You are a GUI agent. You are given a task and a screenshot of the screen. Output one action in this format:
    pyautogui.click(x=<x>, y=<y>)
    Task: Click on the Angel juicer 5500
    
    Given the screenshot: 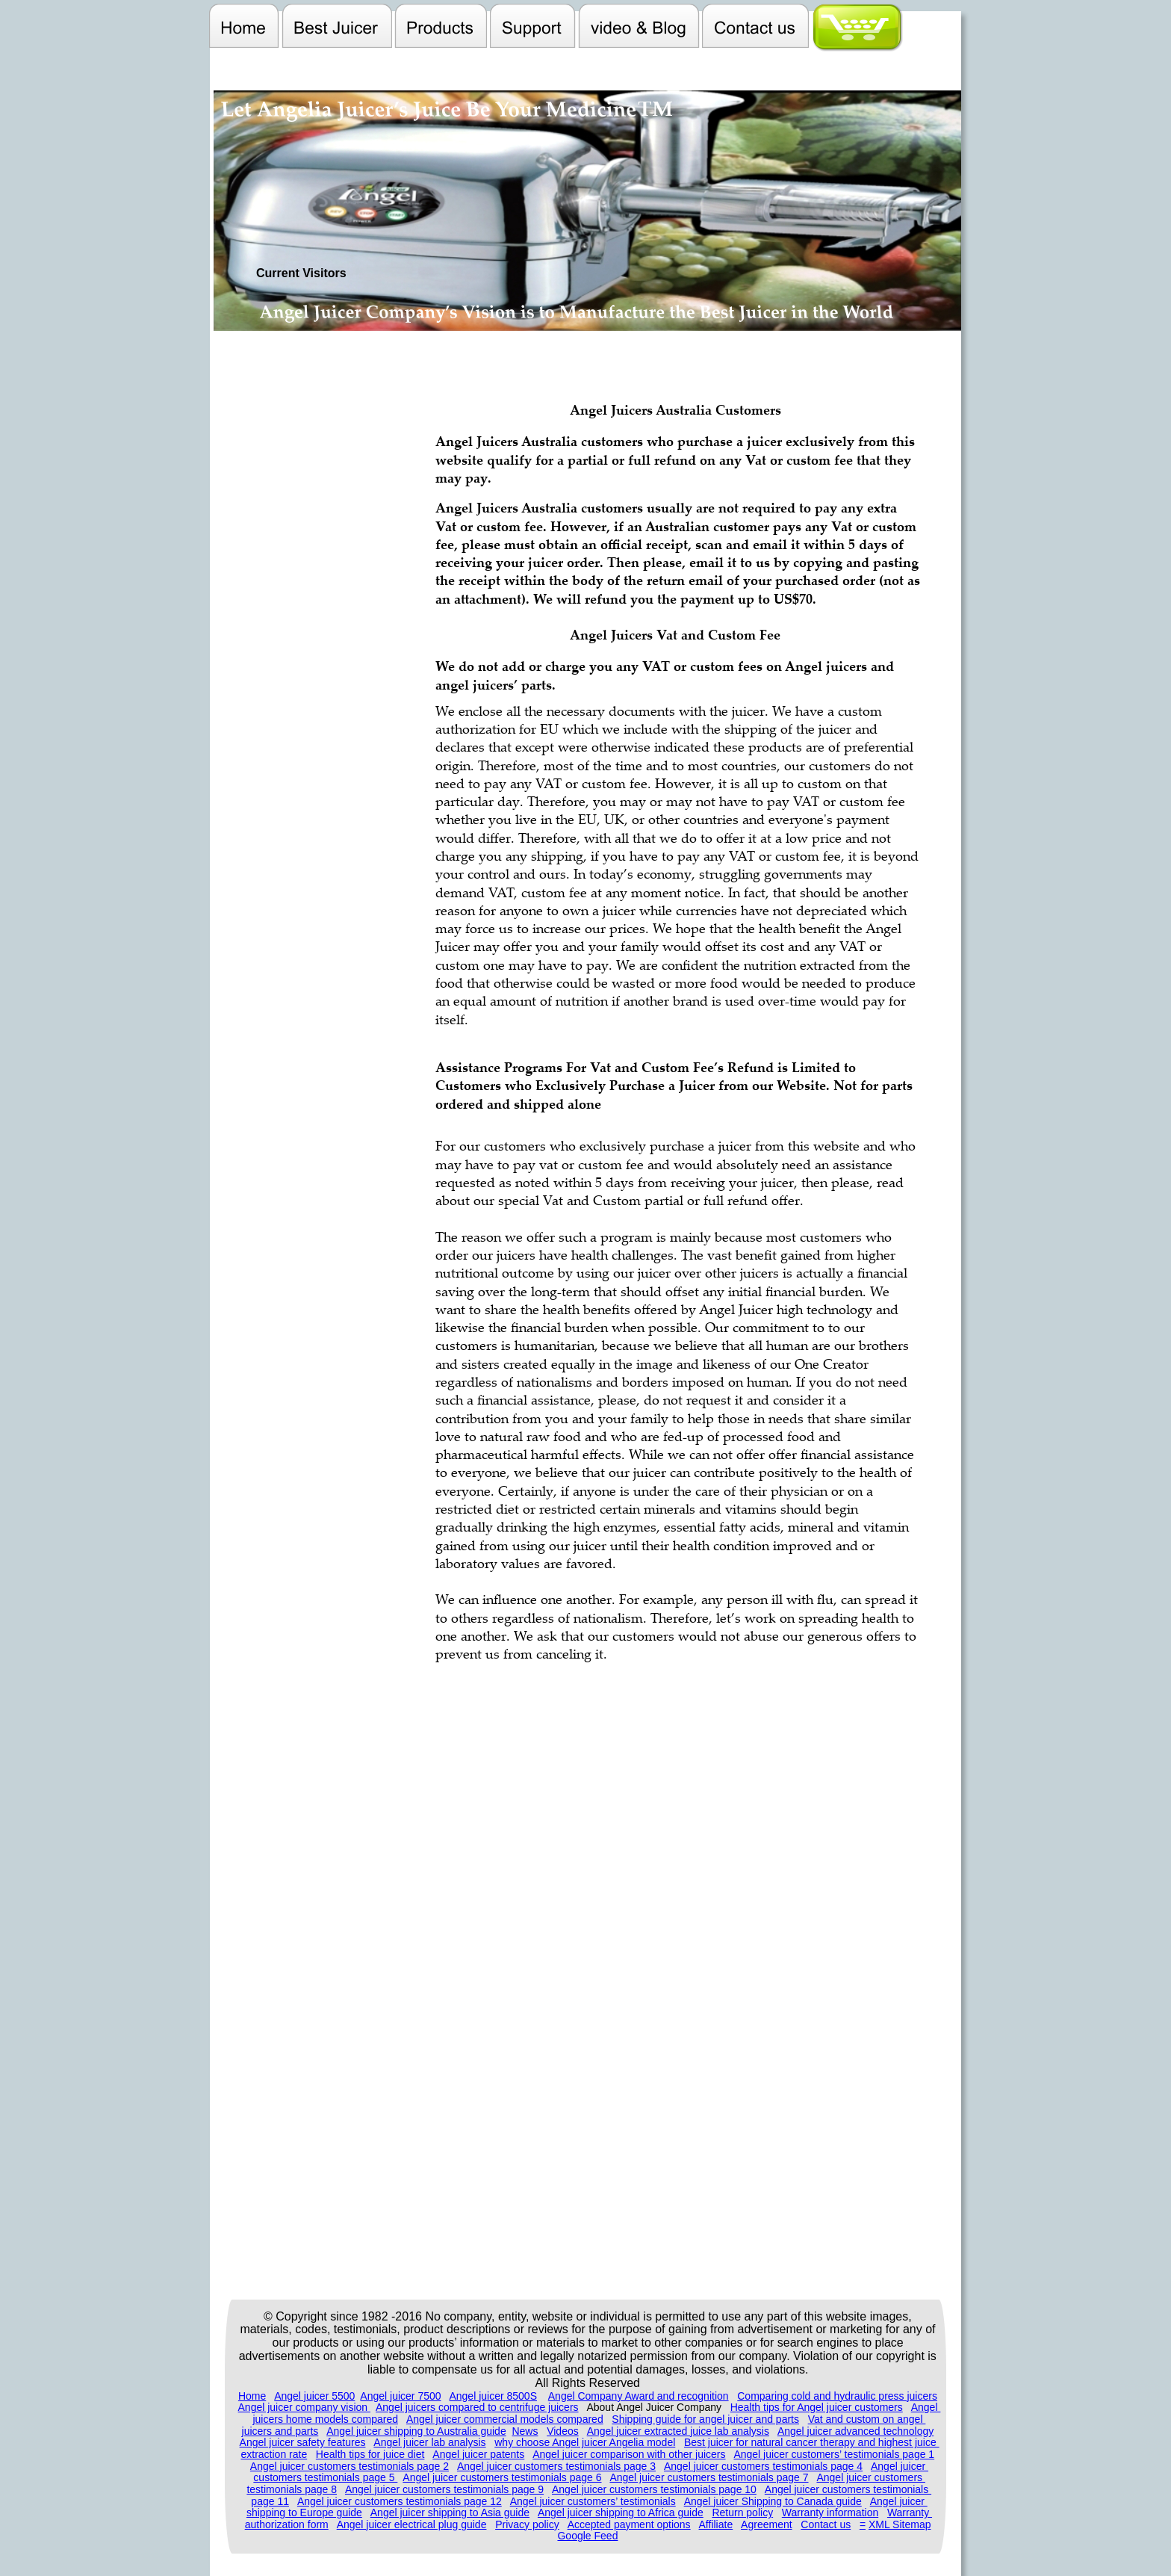 What is the action you would take?
    pyautogui.click(x=314, y=2396)
    